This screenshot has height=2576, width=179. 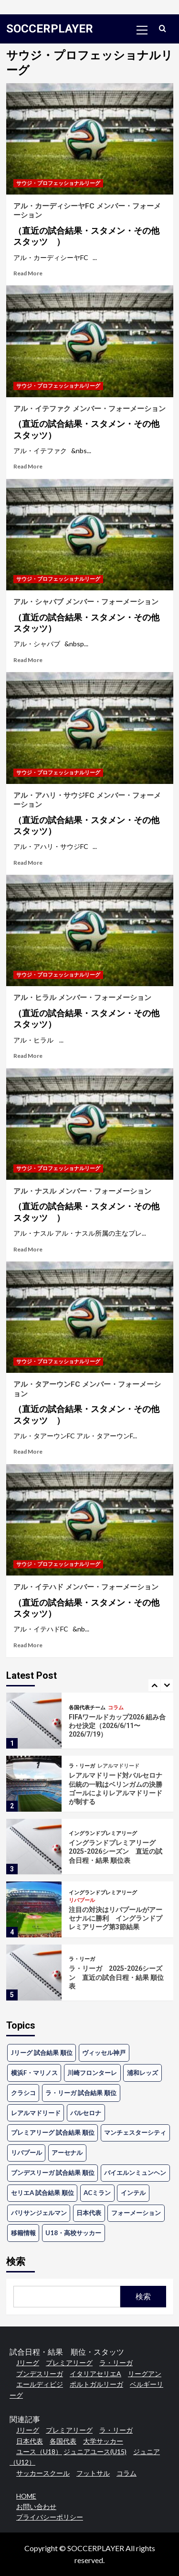 I want to click on サウジ・プロフェッショナルリーグ, so click(x=58, y=183).